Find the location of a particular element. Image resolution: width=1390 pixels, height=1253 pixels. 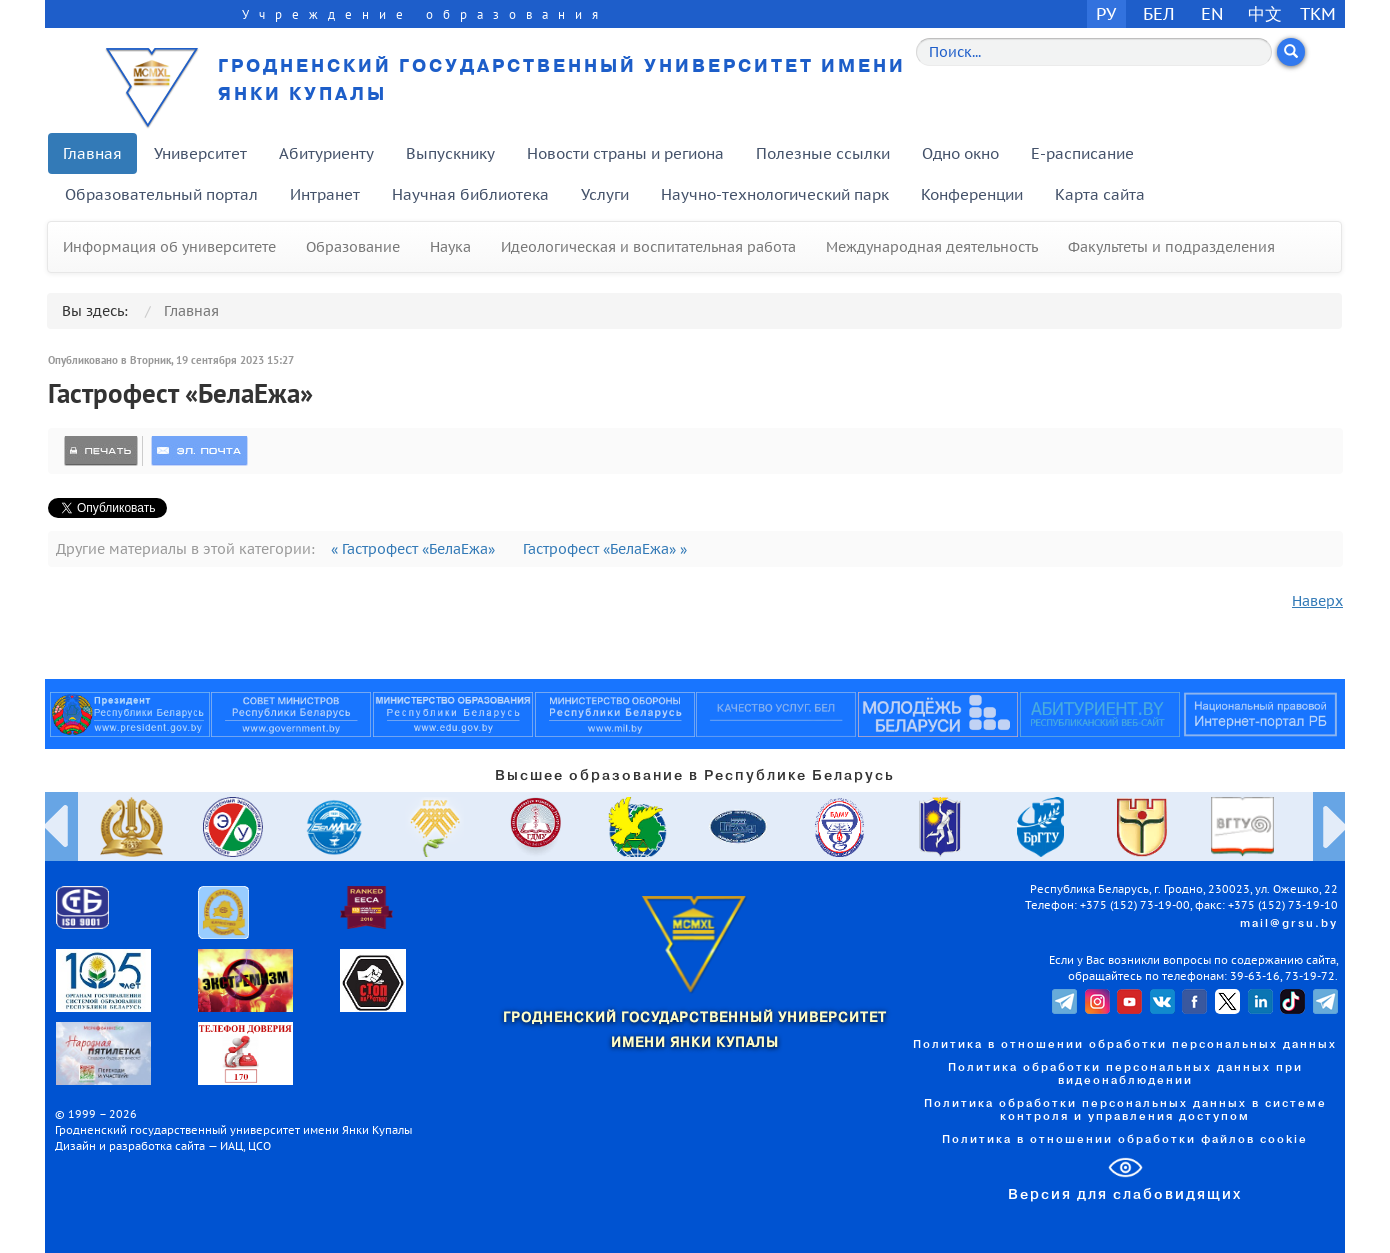

中文 is located at coordinates (1265, 13).